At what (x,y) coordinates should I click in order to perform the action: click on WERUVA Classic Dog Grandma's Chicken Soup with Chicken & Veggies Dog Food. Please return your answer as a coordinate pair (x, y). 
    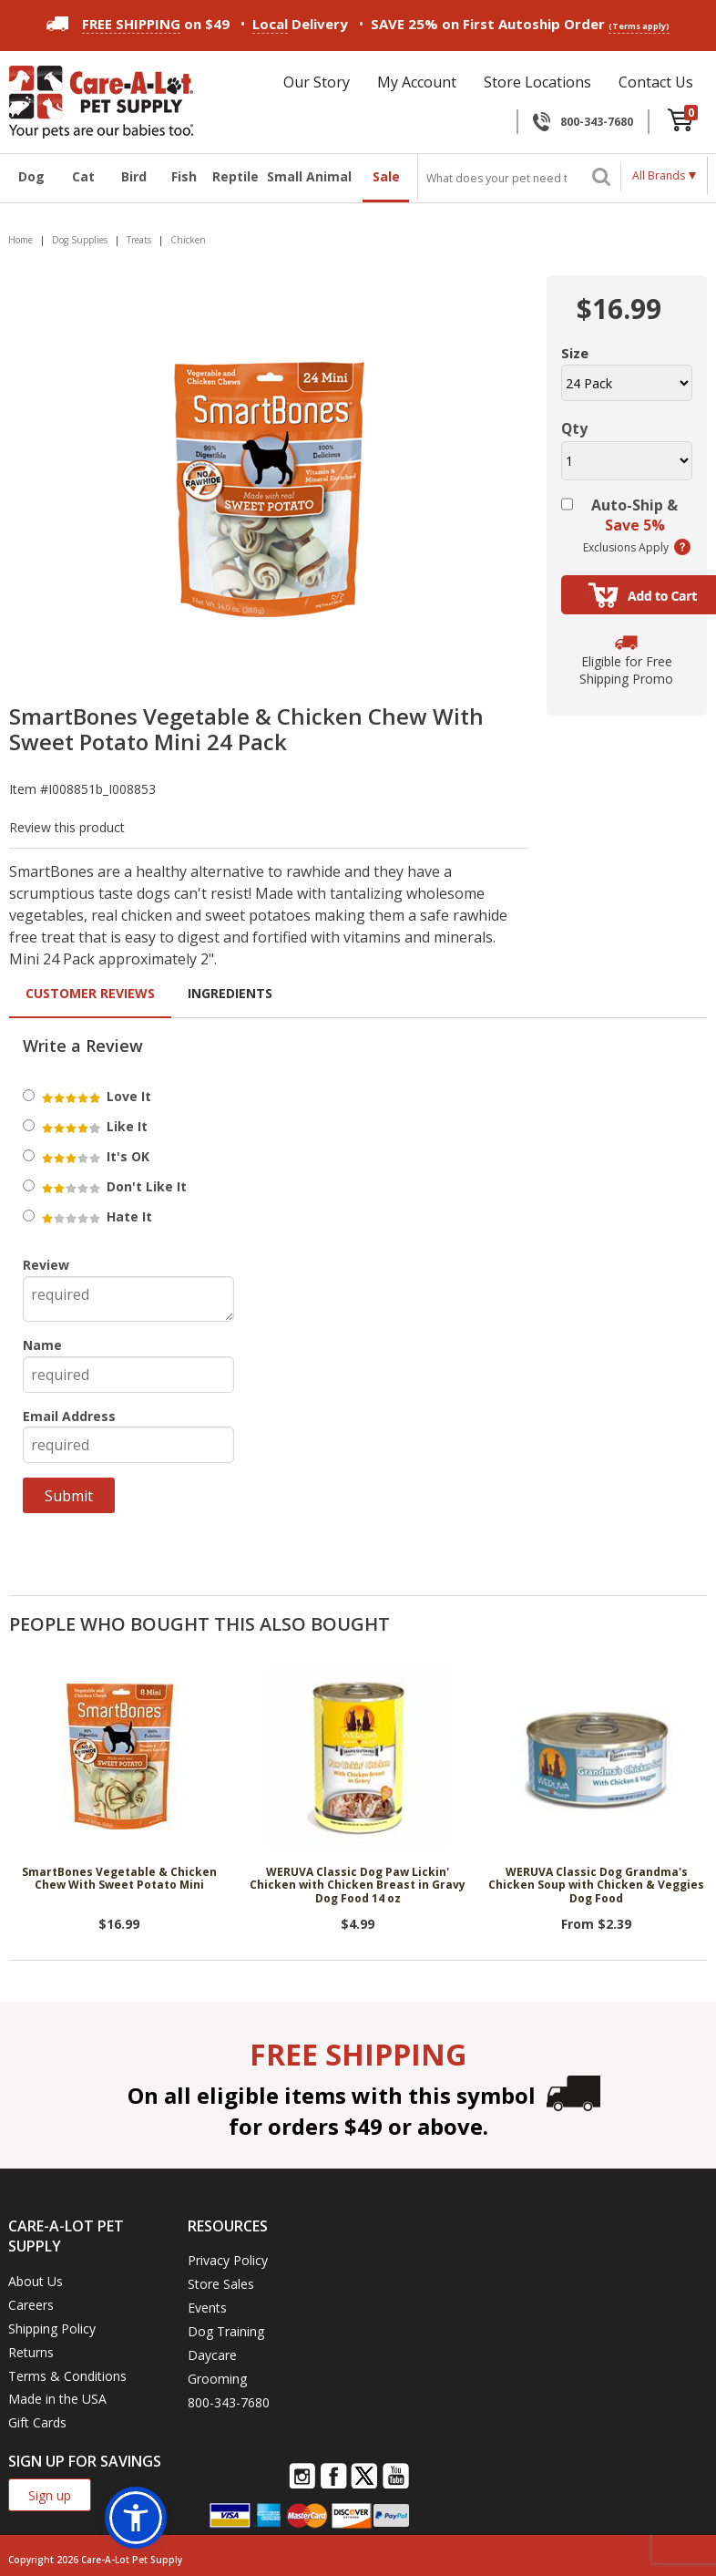
    Looking at the image, I should click on (596, 1886).